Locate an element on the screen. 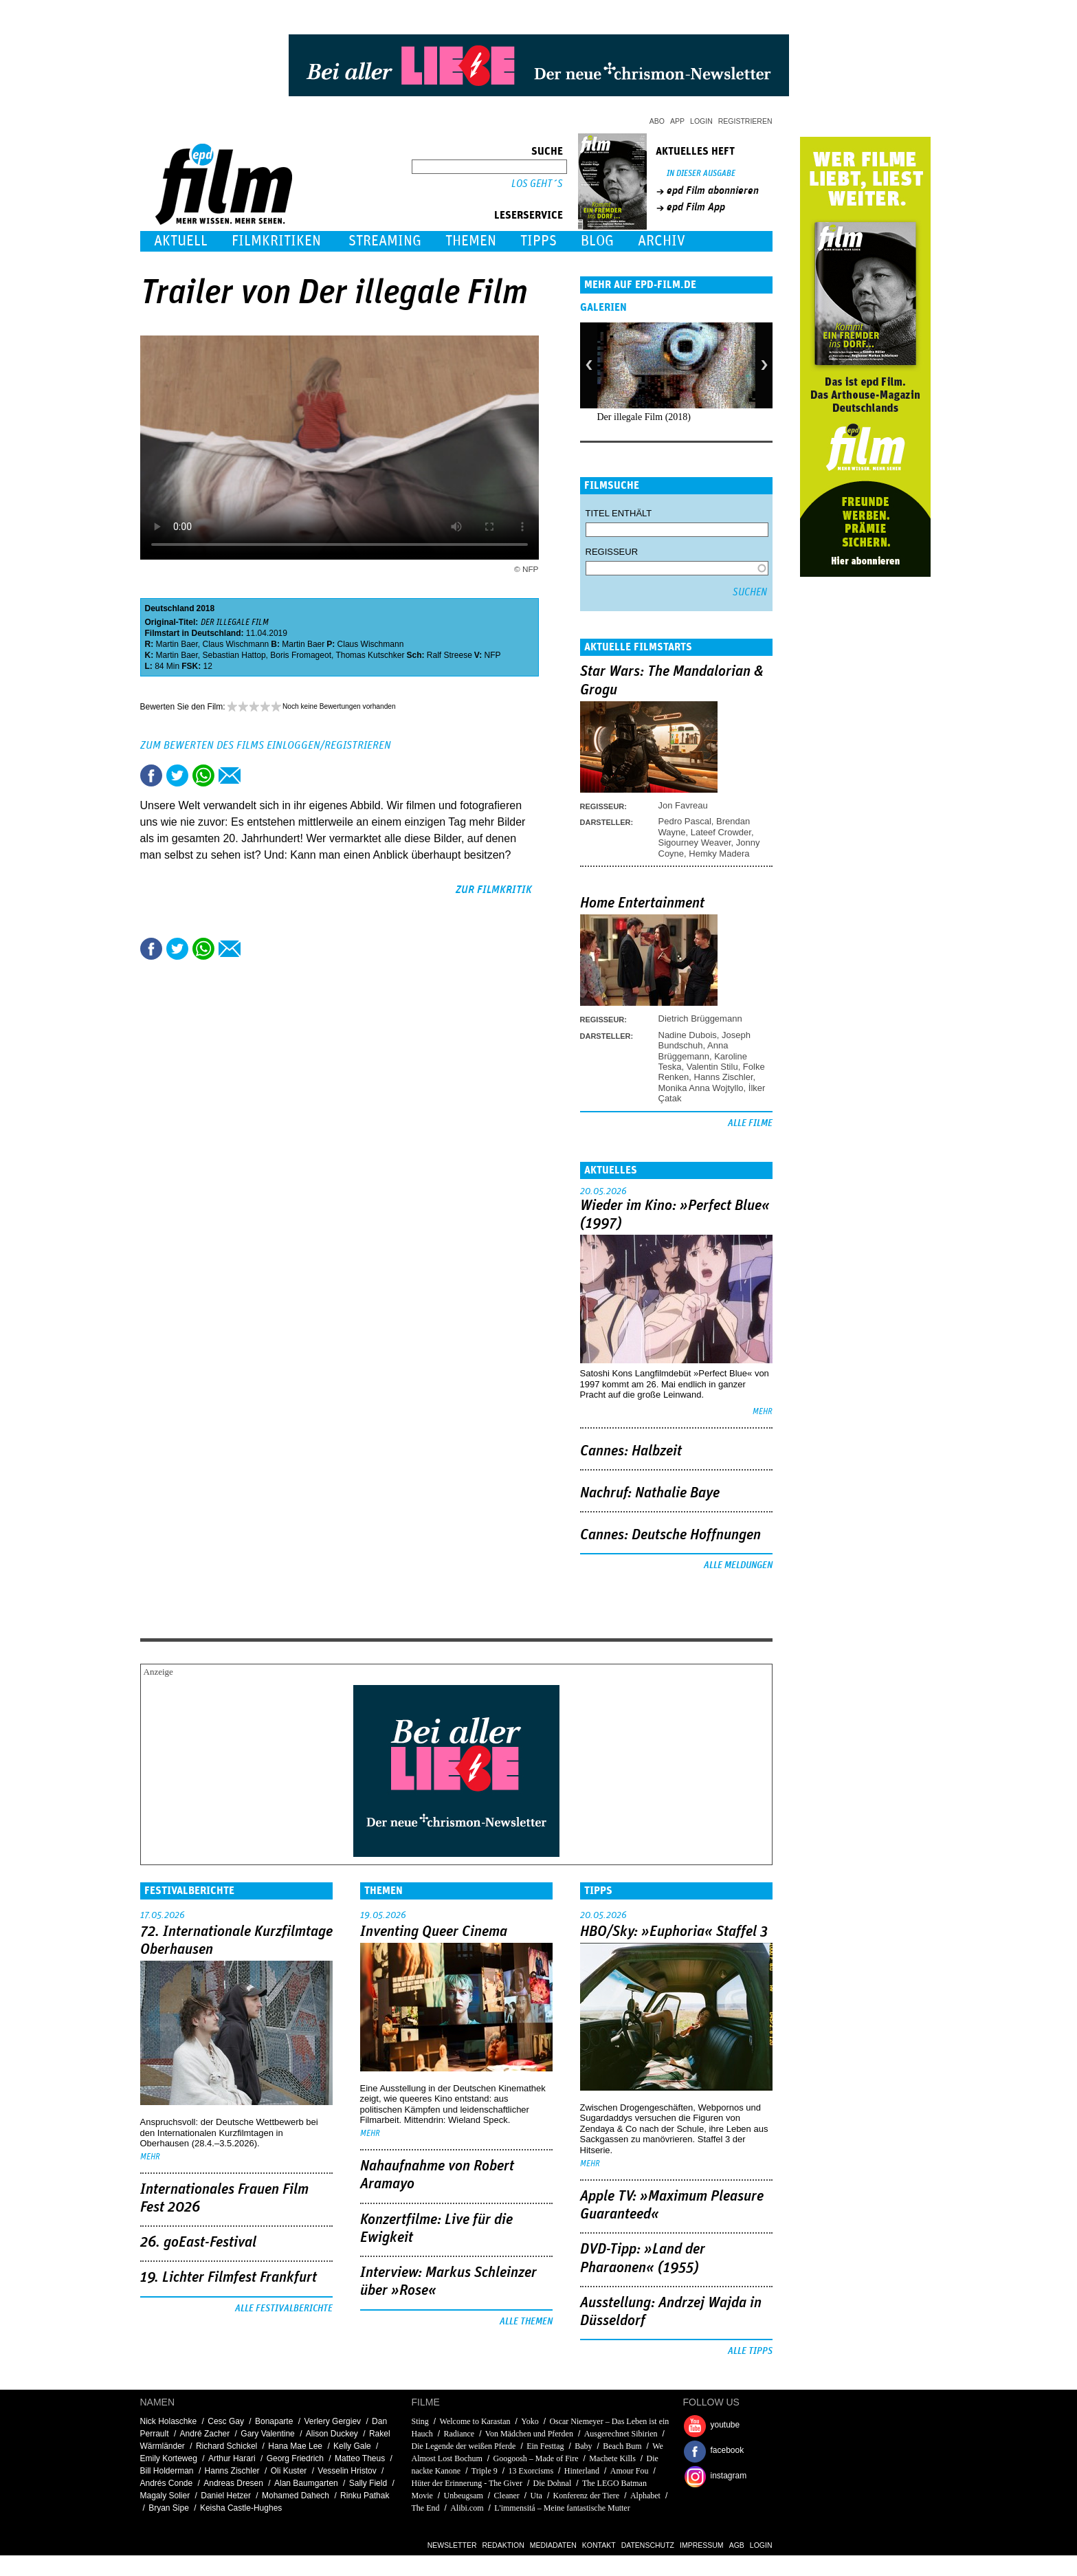 The width and height of the screenshot is (1077, 2576). Anna Brüggemann is located at coordinates (693, 1050).